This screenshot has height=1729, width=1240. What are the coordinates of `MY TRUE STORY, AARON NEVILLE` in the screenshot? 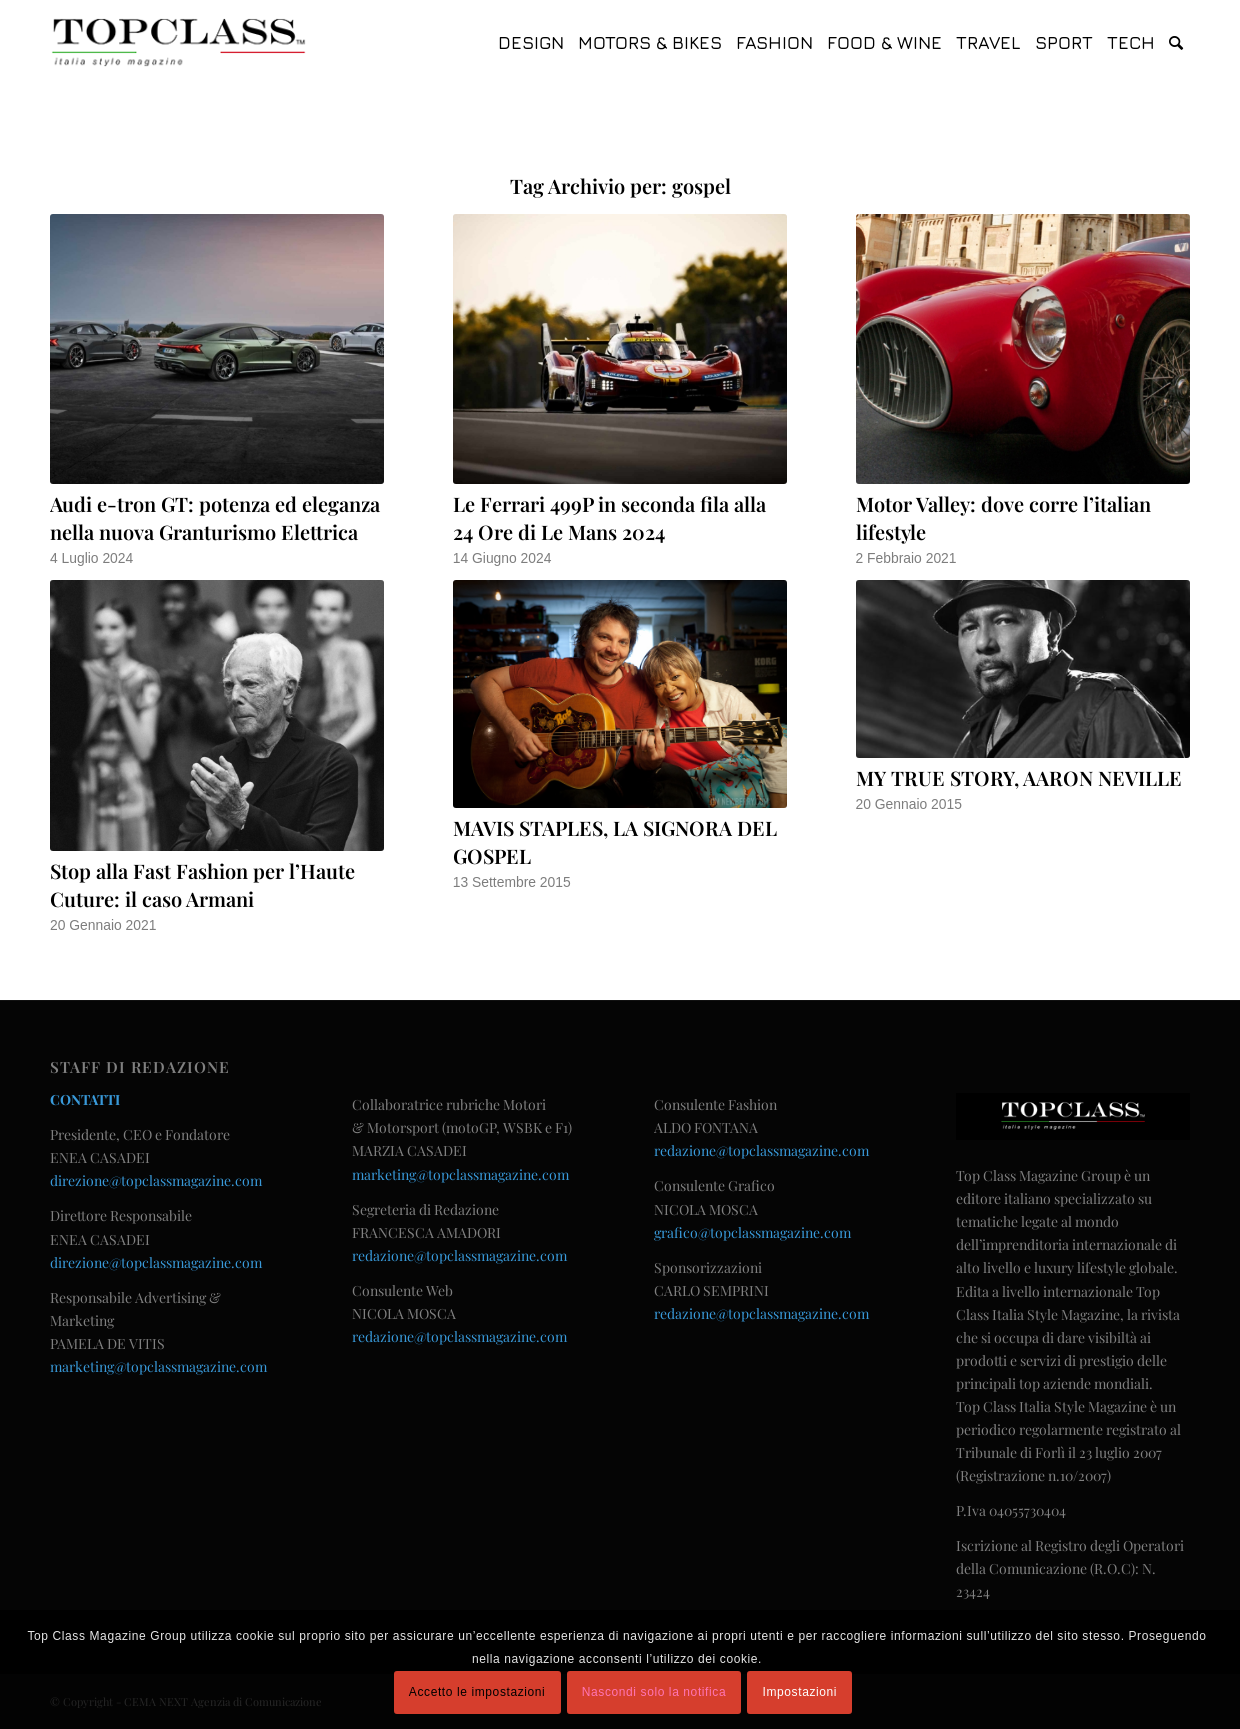 It's located at (1019, 777).